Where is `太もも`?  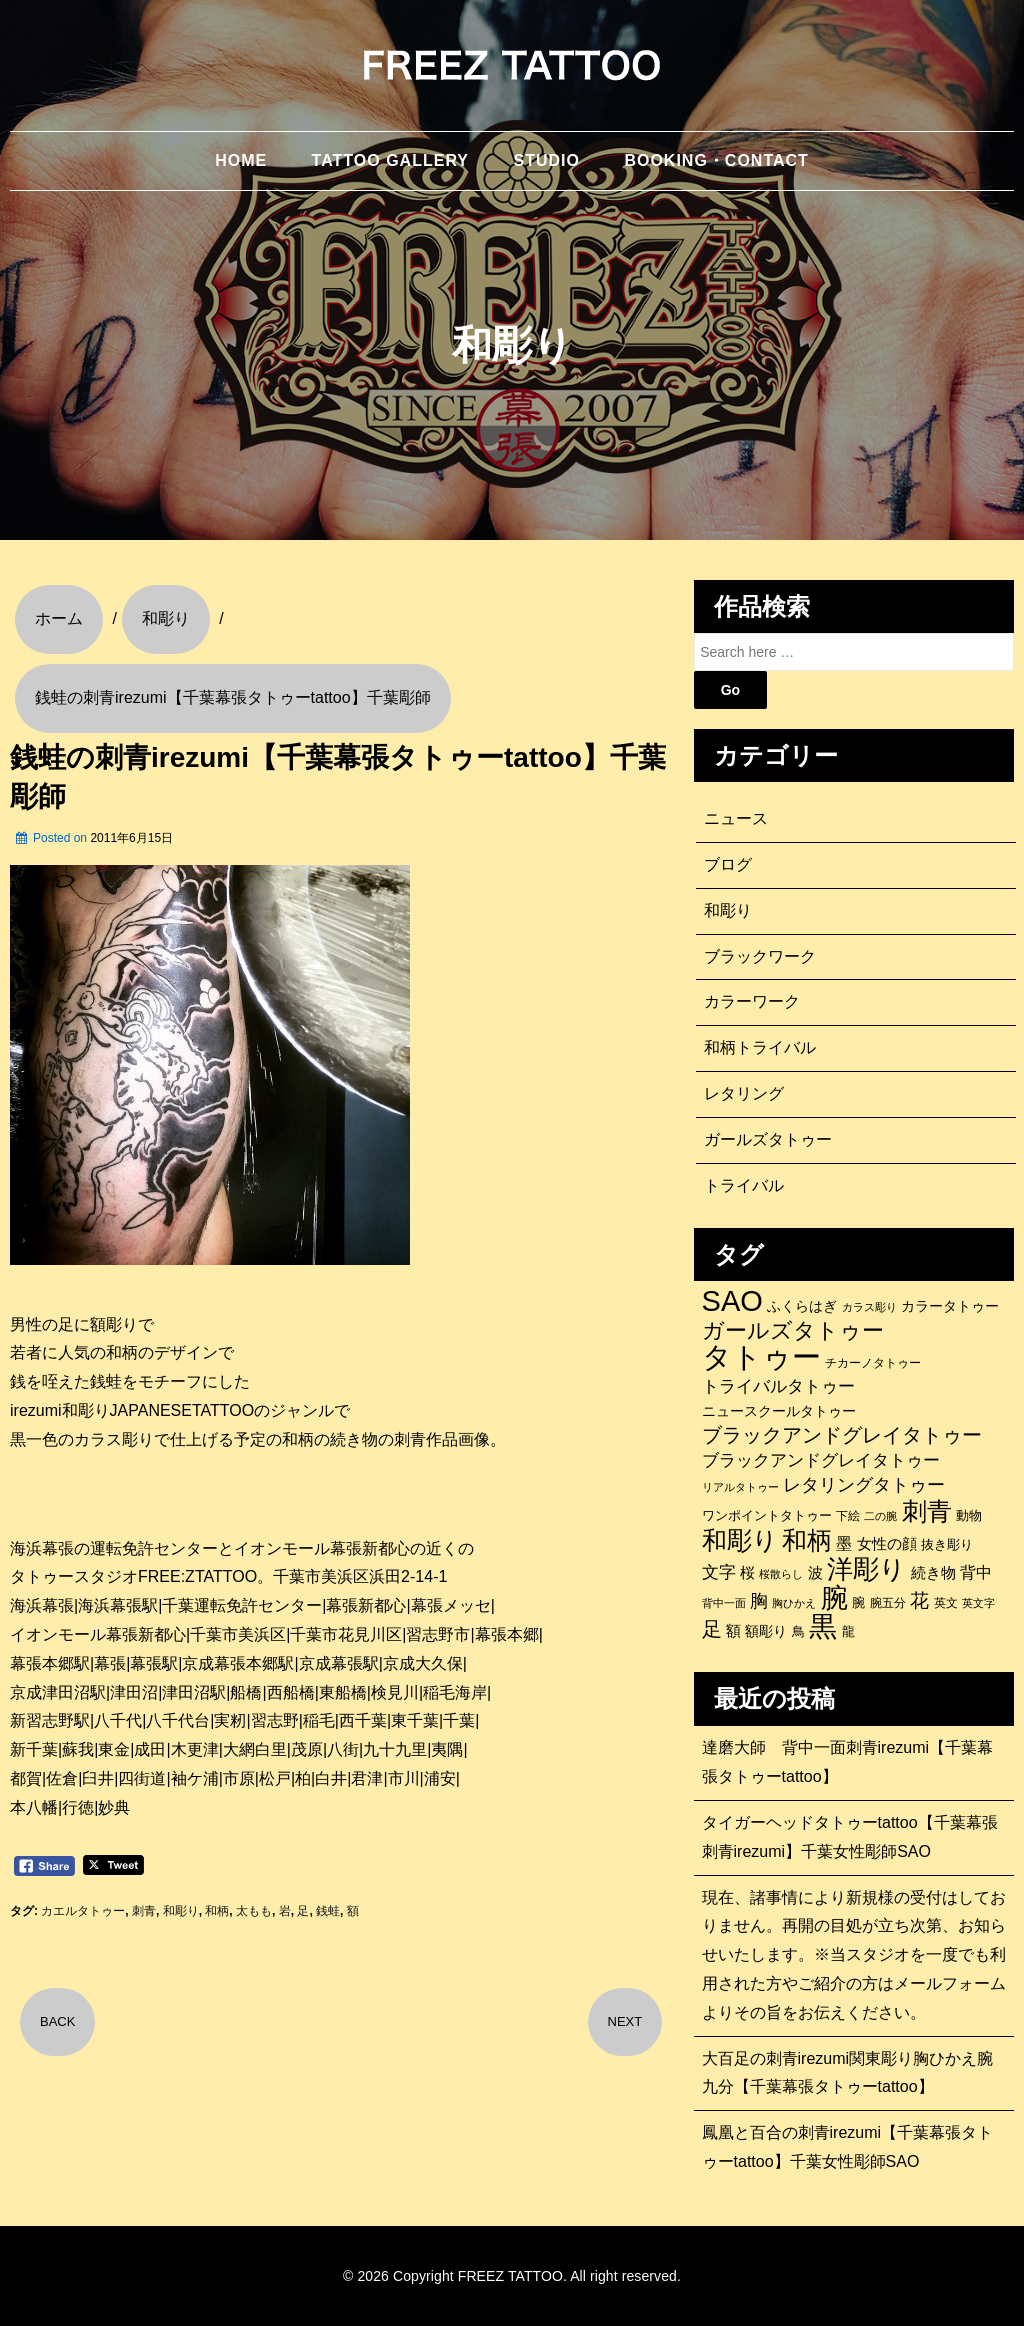
太もも is located at coordinates (254, 1911).